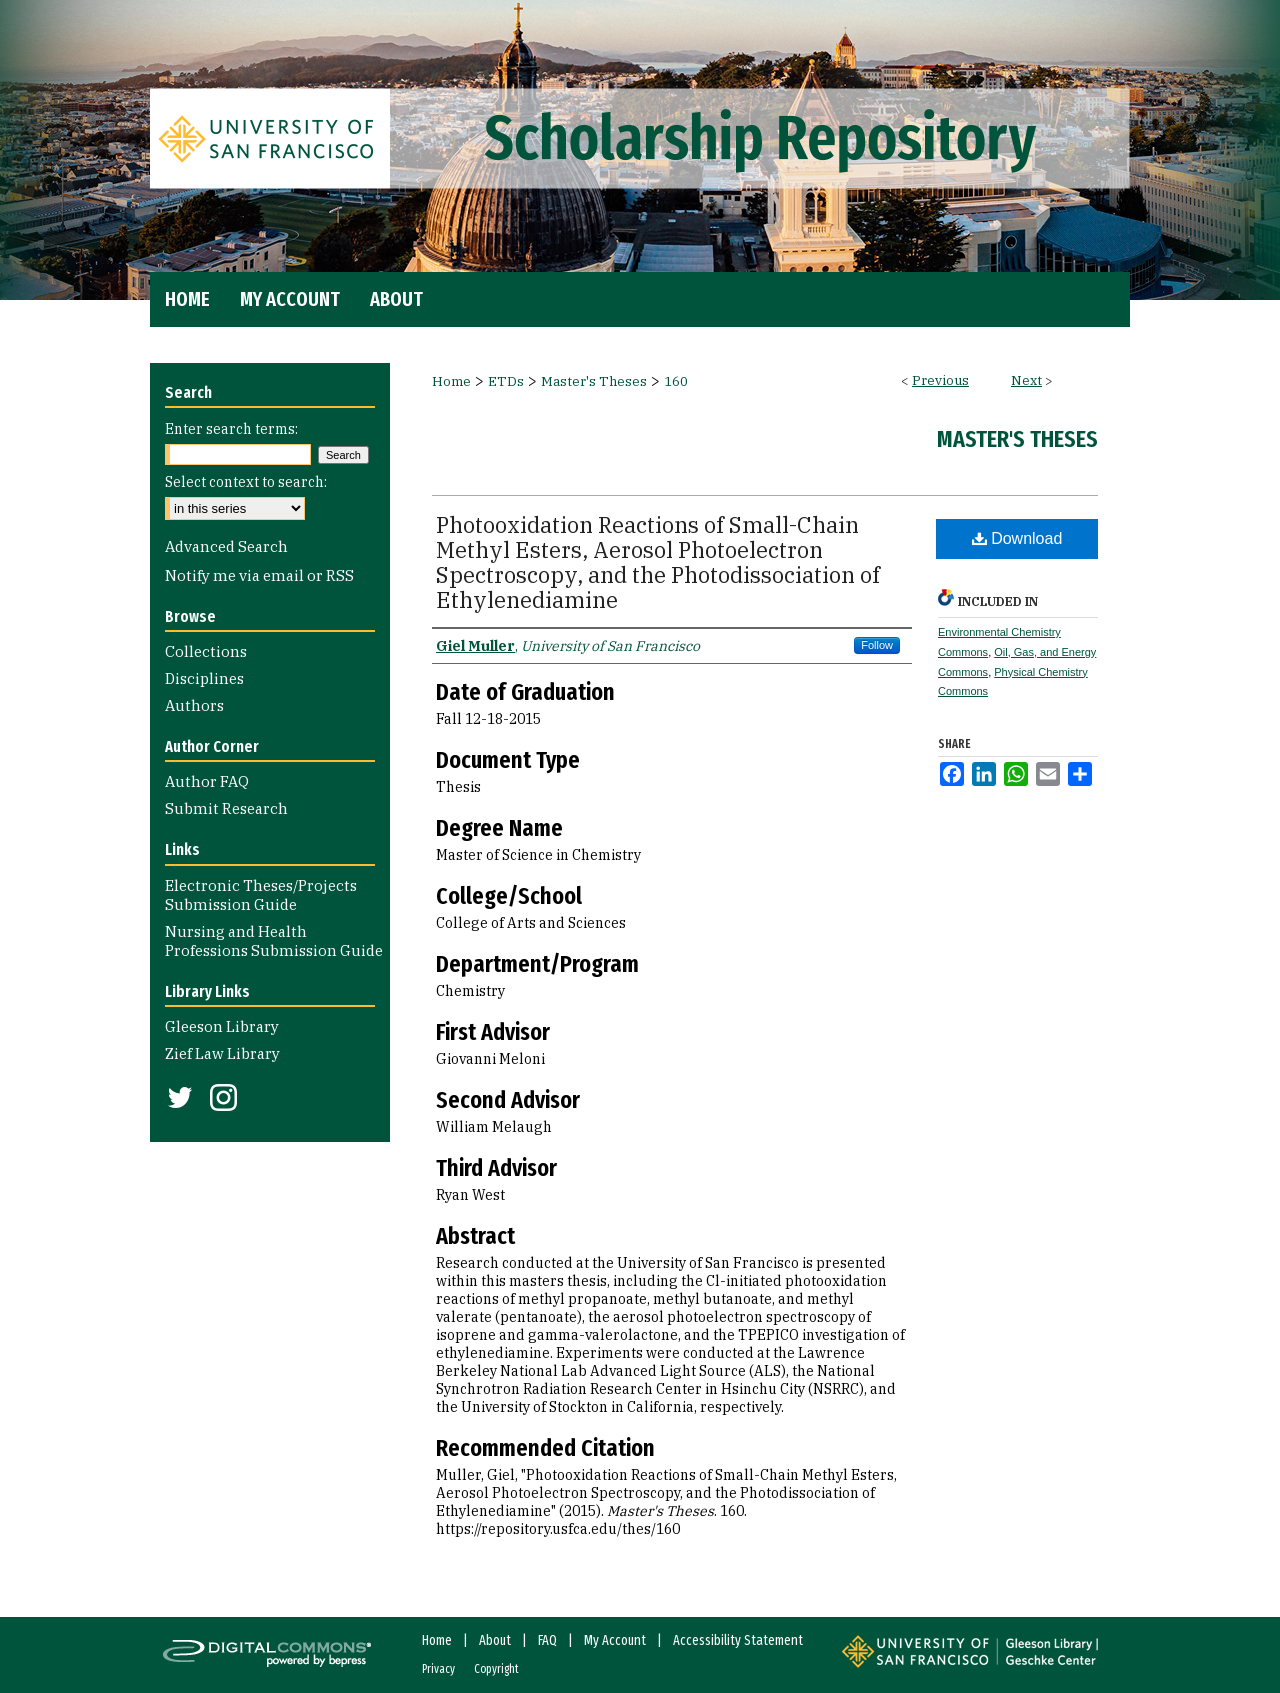 Image resolution: width=1280 pixels, height=1693 pixels. I want to click on Collections, so click(206, 651).